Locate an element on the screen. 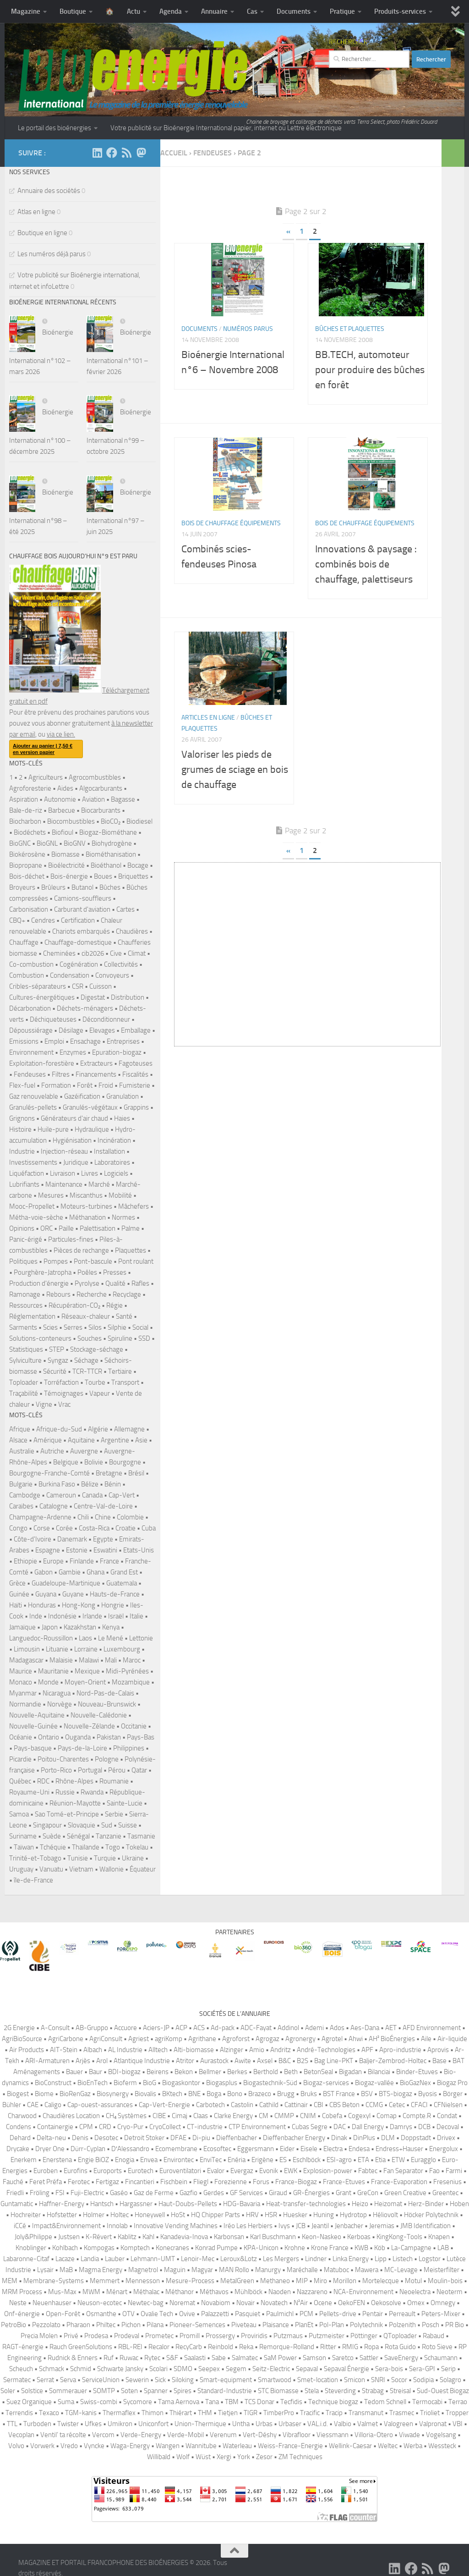 The width and height of the screenshot is (469, 2576). Carbotech is located at coordinates (210, 2105).